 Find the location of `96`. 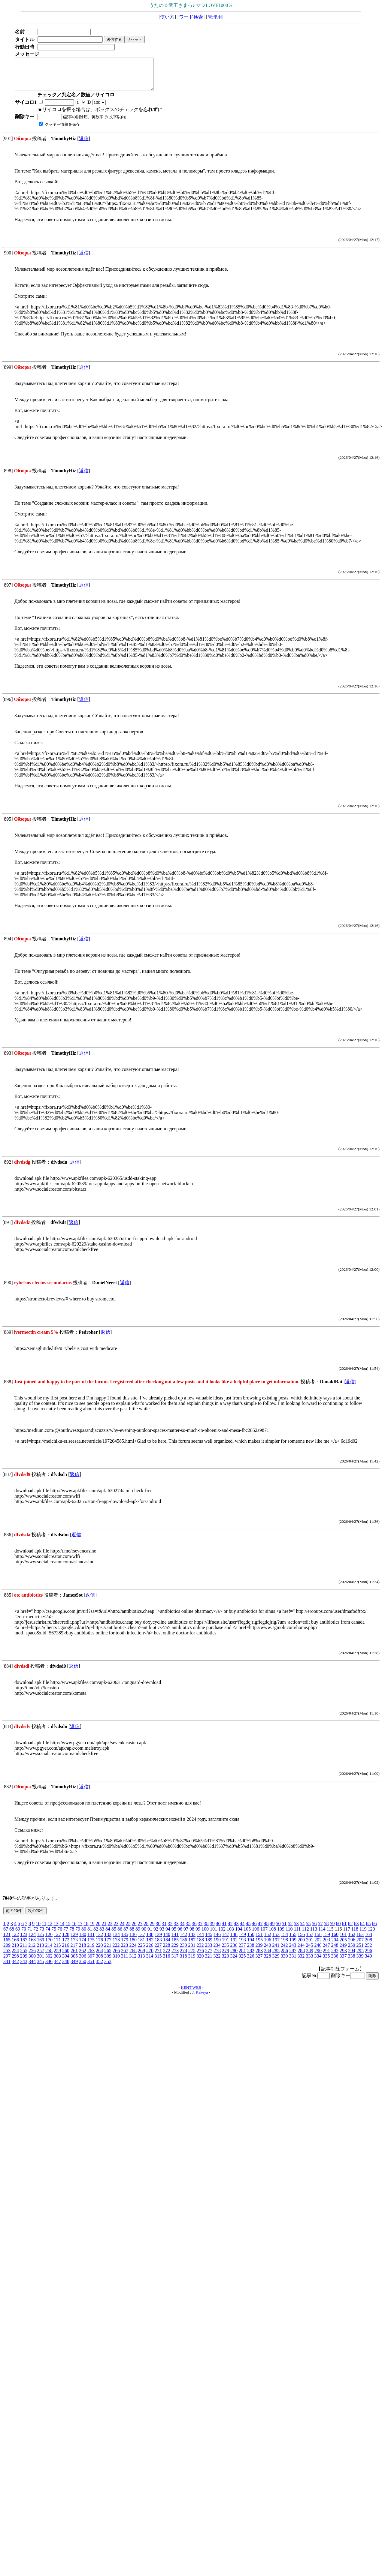

96 is located at coordinates (179, 1935).